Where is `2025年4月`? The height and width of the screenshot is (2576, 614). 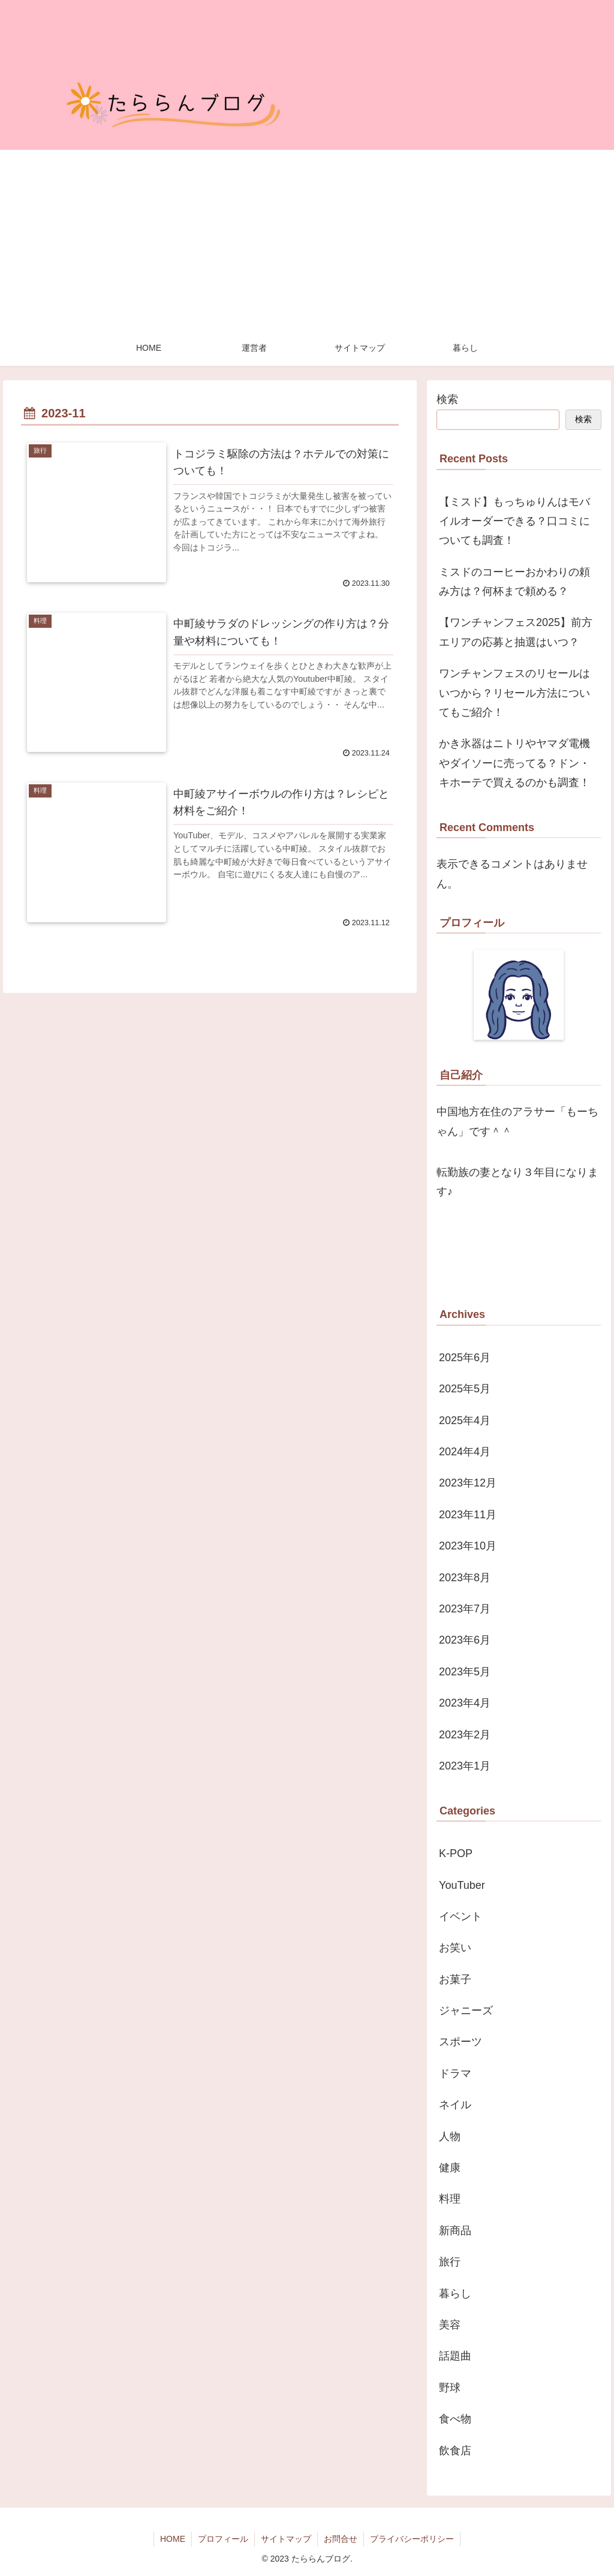
2025年4月 is located at coordinates (464, 1421).